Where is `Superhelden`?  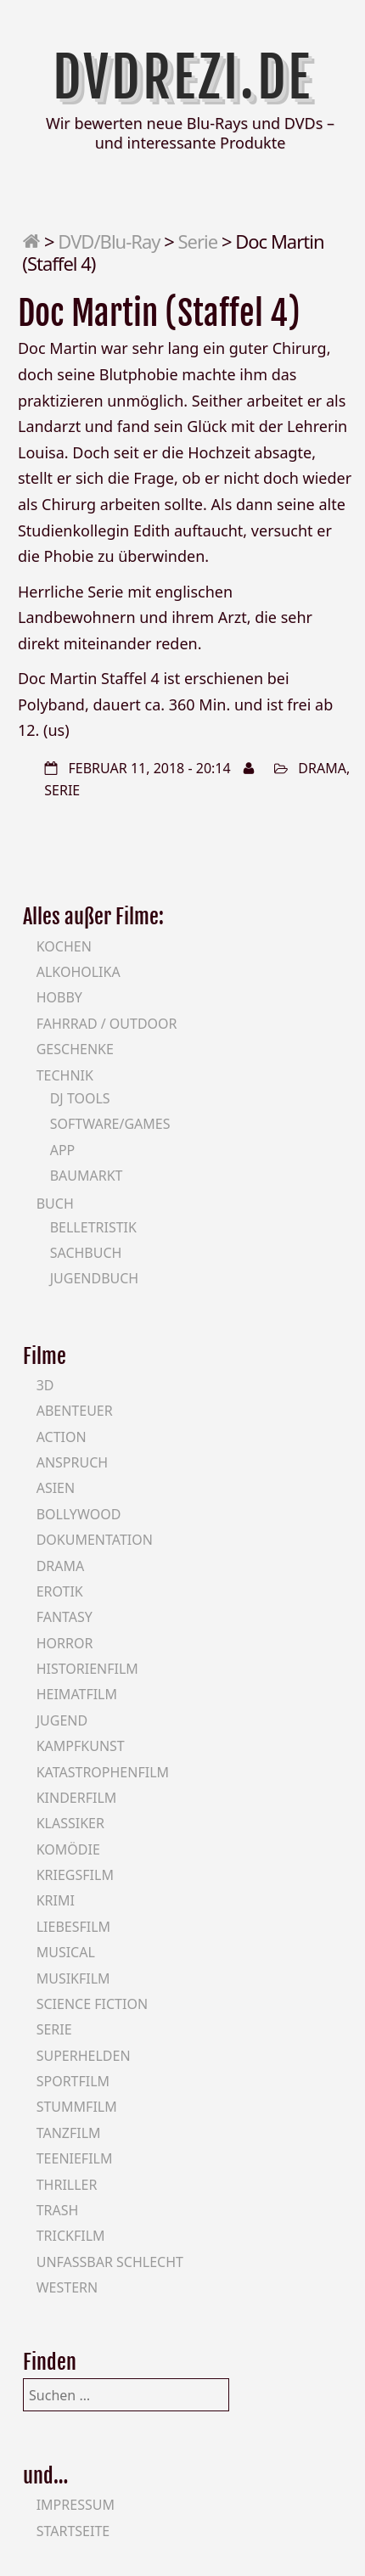
Superhelden is located at coordinates (83, 2055).